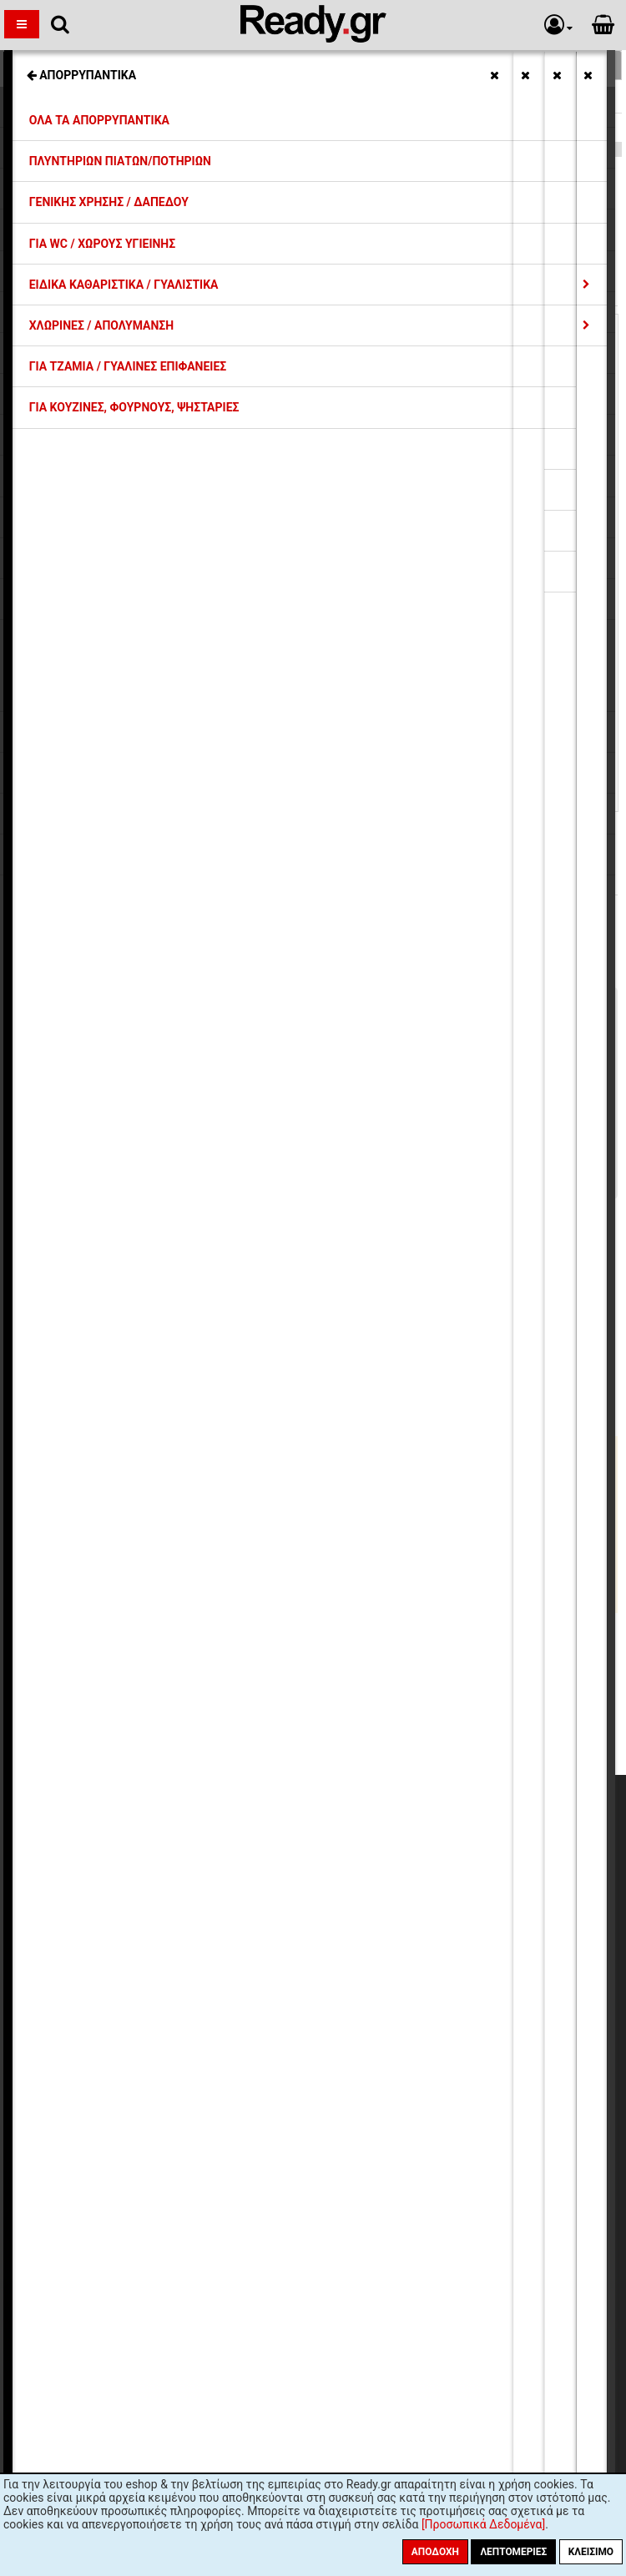  I want to click on όρους χρήσης, so click(245, 2166).